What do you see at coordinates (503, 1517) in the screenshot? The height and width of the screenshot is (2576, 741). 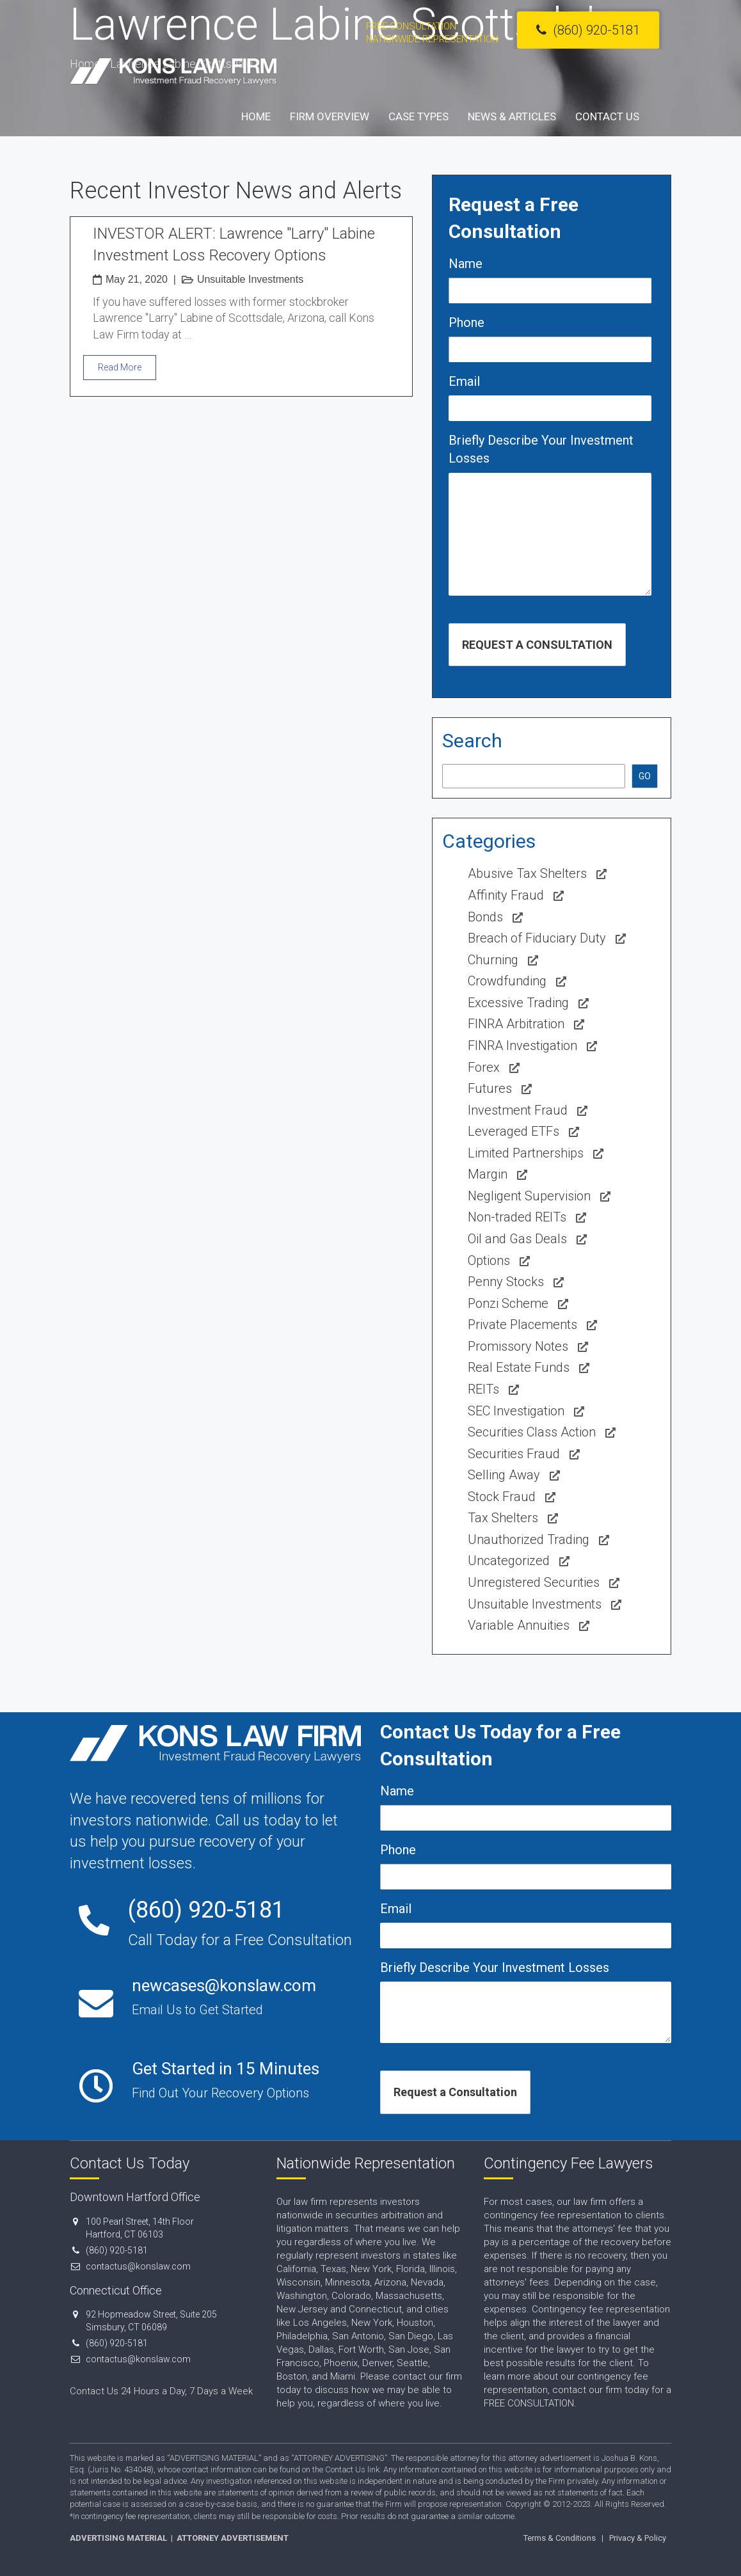 I see `Tax Shelters` at bounding box center [503, 1517].